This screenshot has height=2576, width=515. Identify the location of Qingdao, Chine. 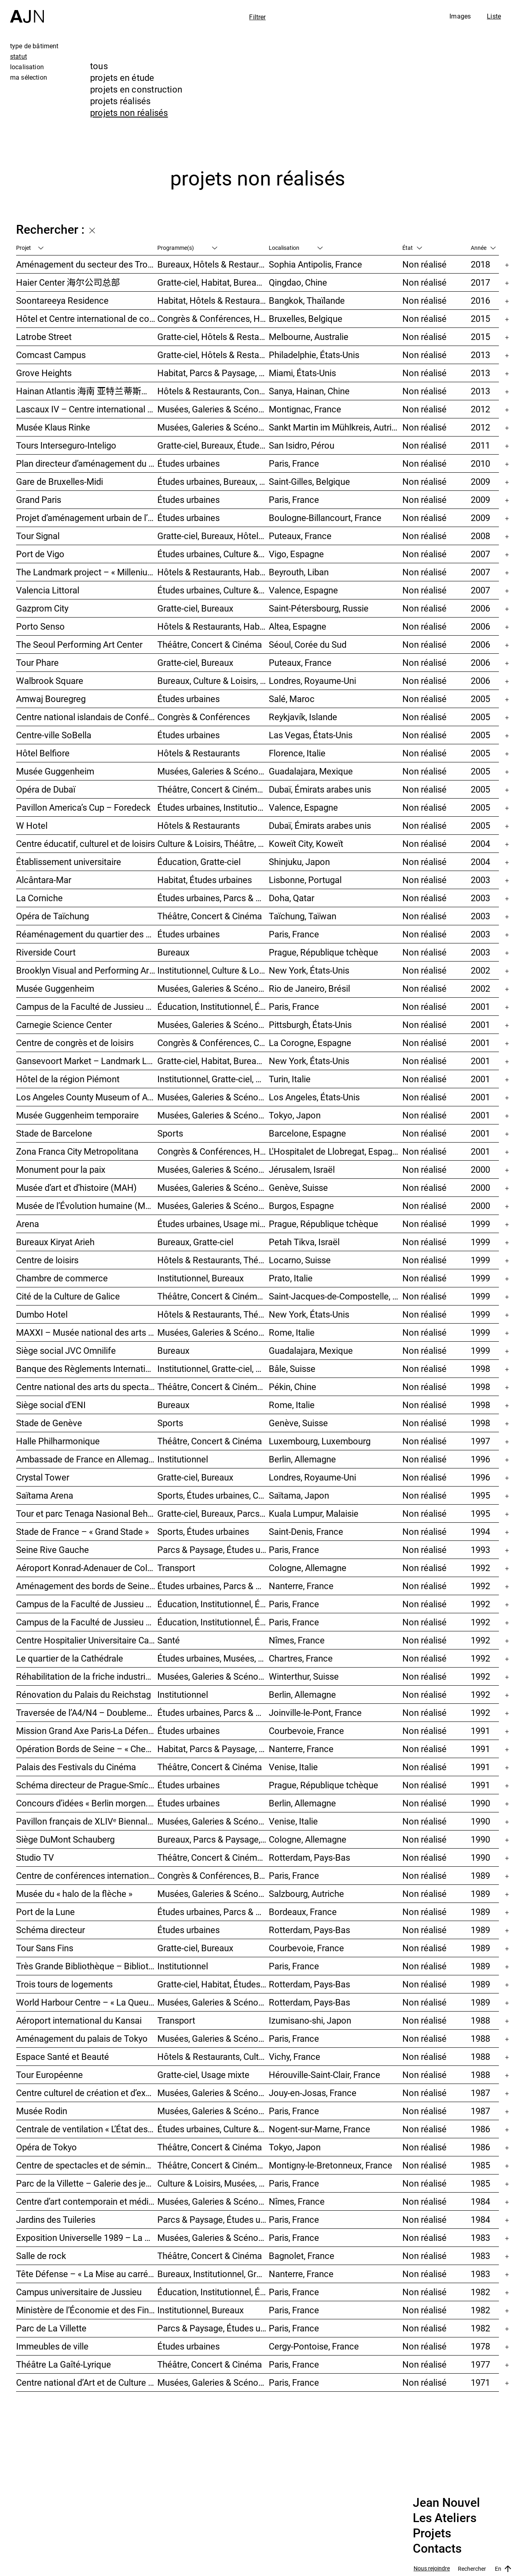
(298, 282).